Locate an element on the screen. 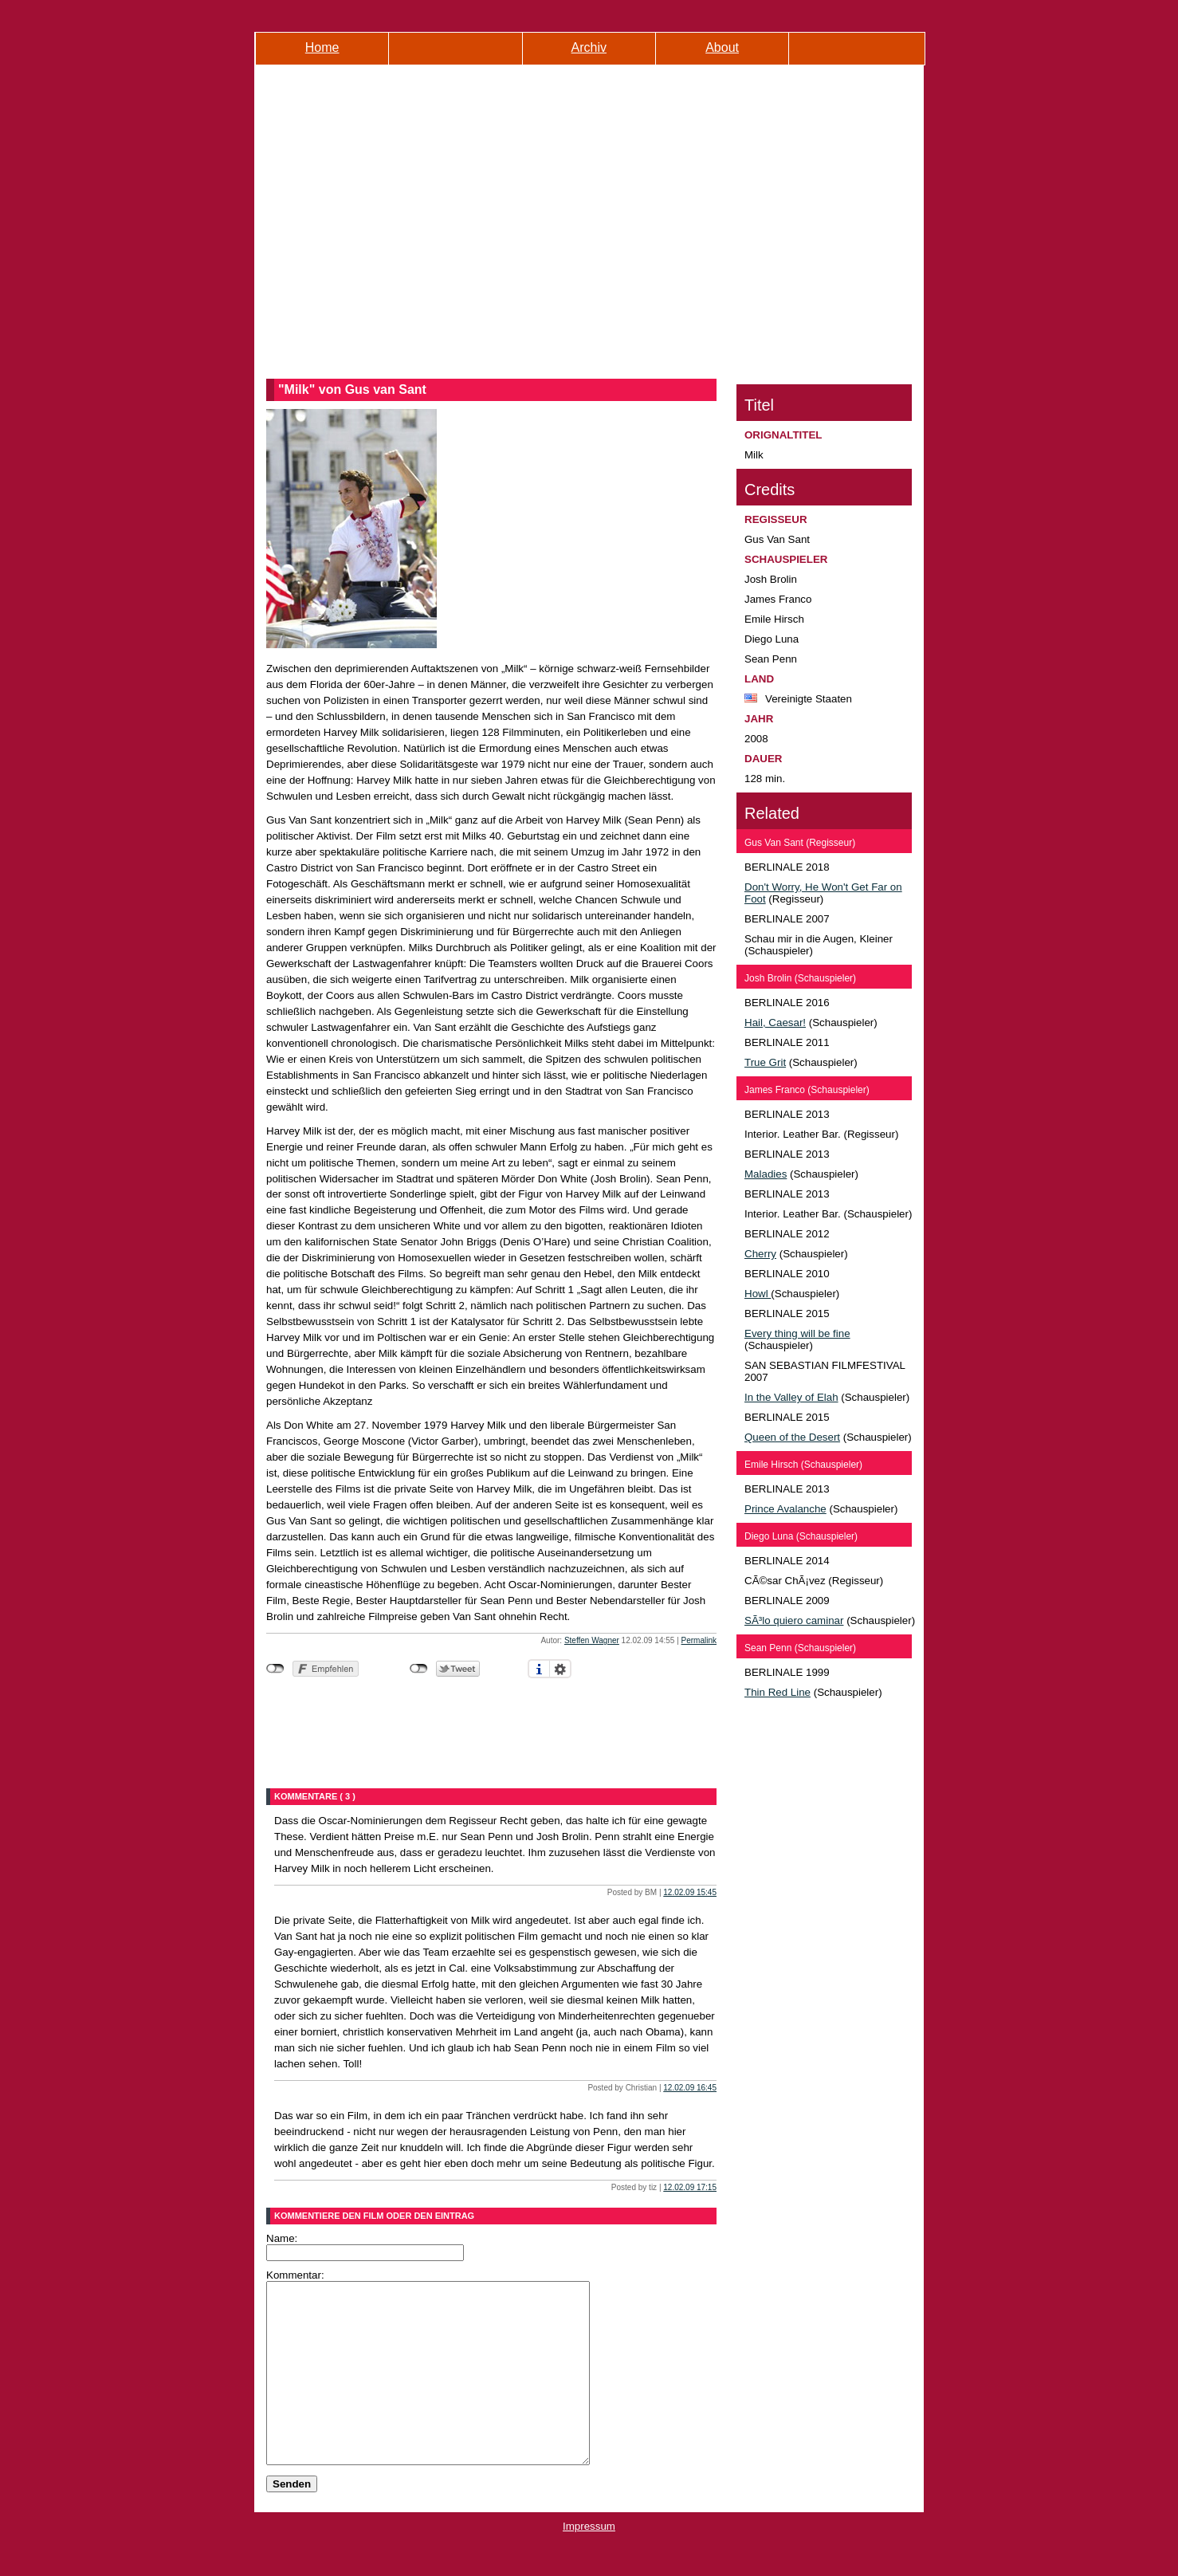  12.02.09 17:15 is located at coordinates (690, 2187).